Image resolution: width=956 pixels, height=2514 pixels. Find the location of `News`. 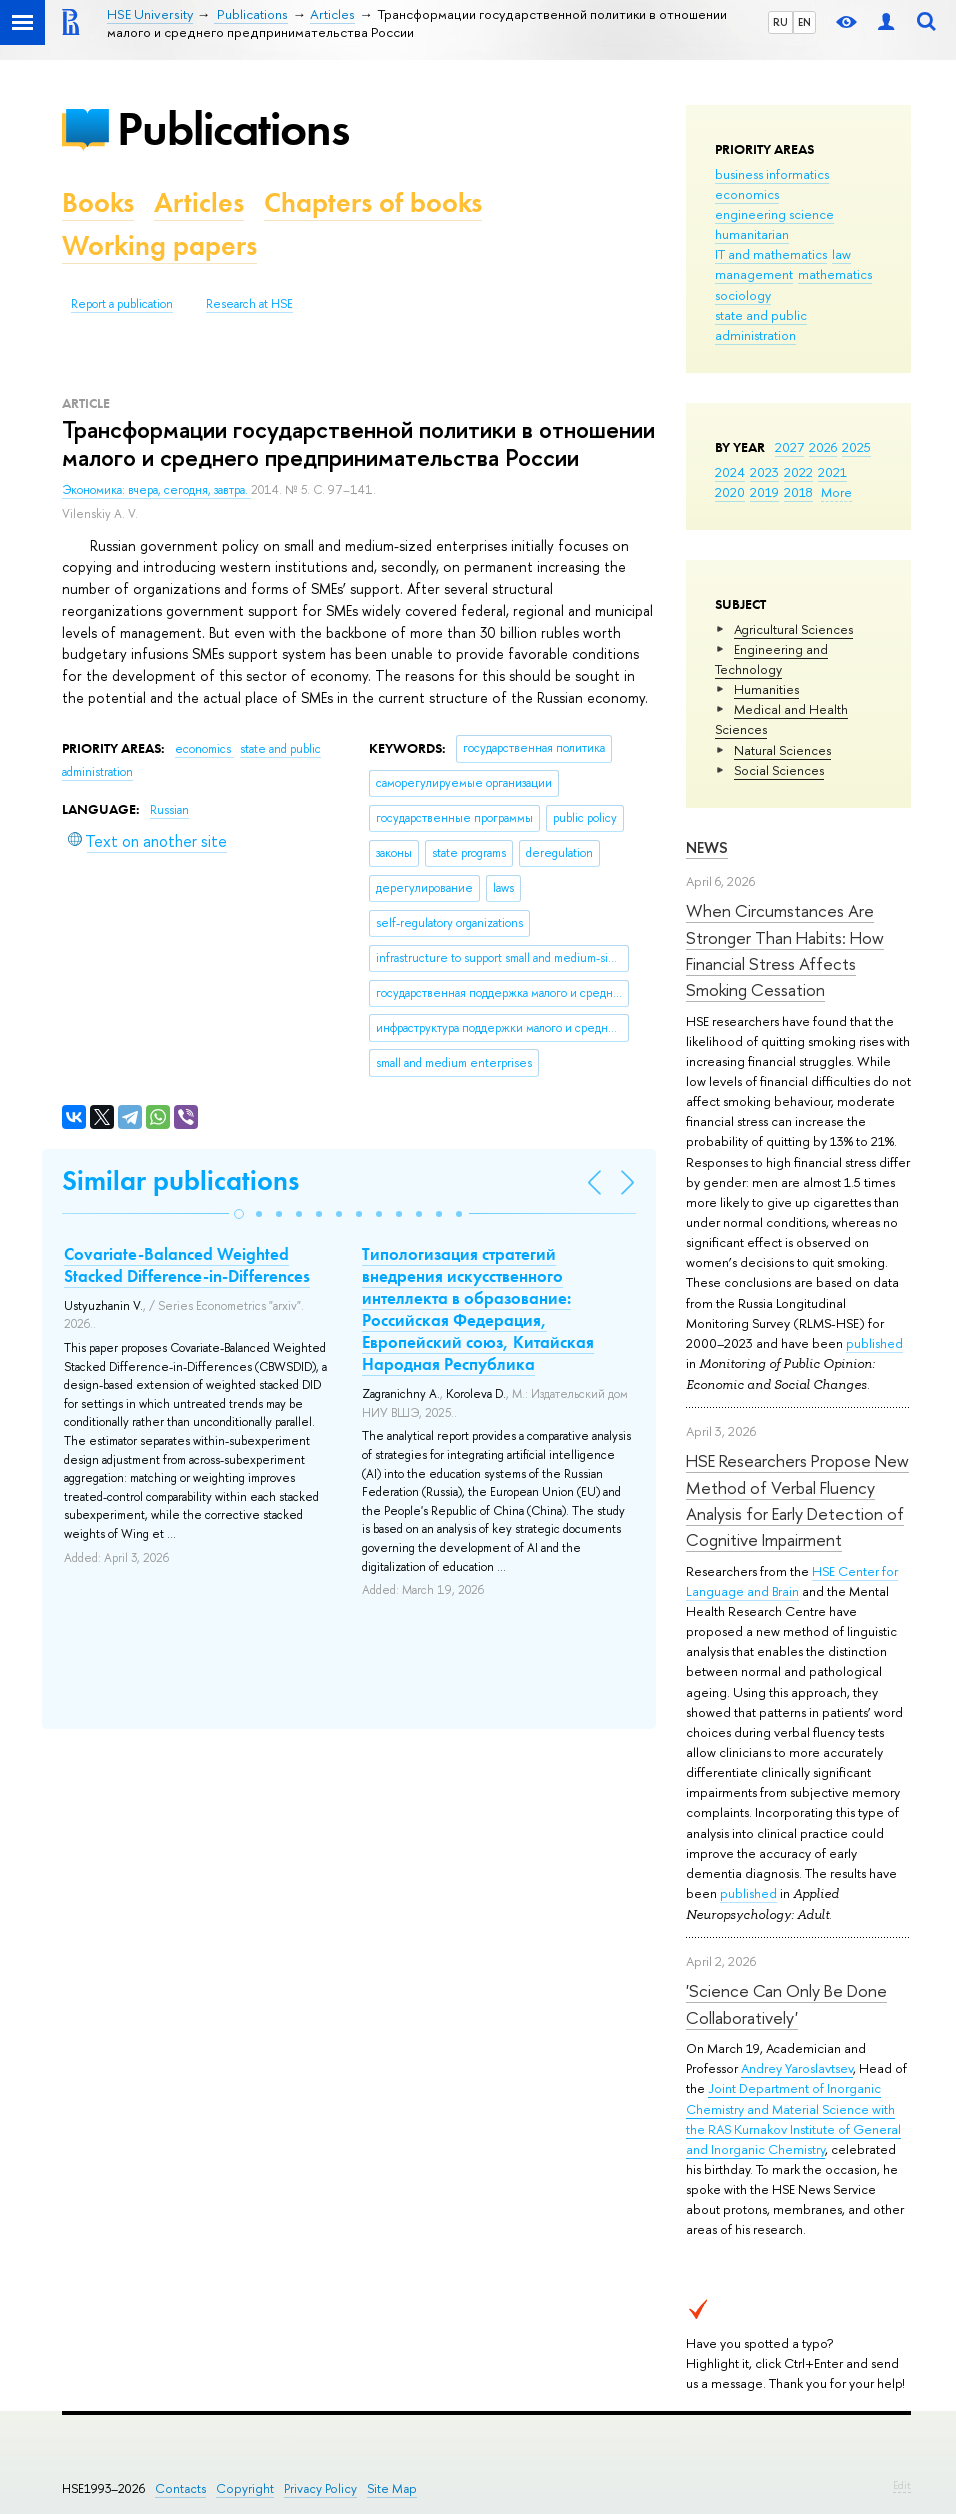

News is located at coordinates (707, 847).